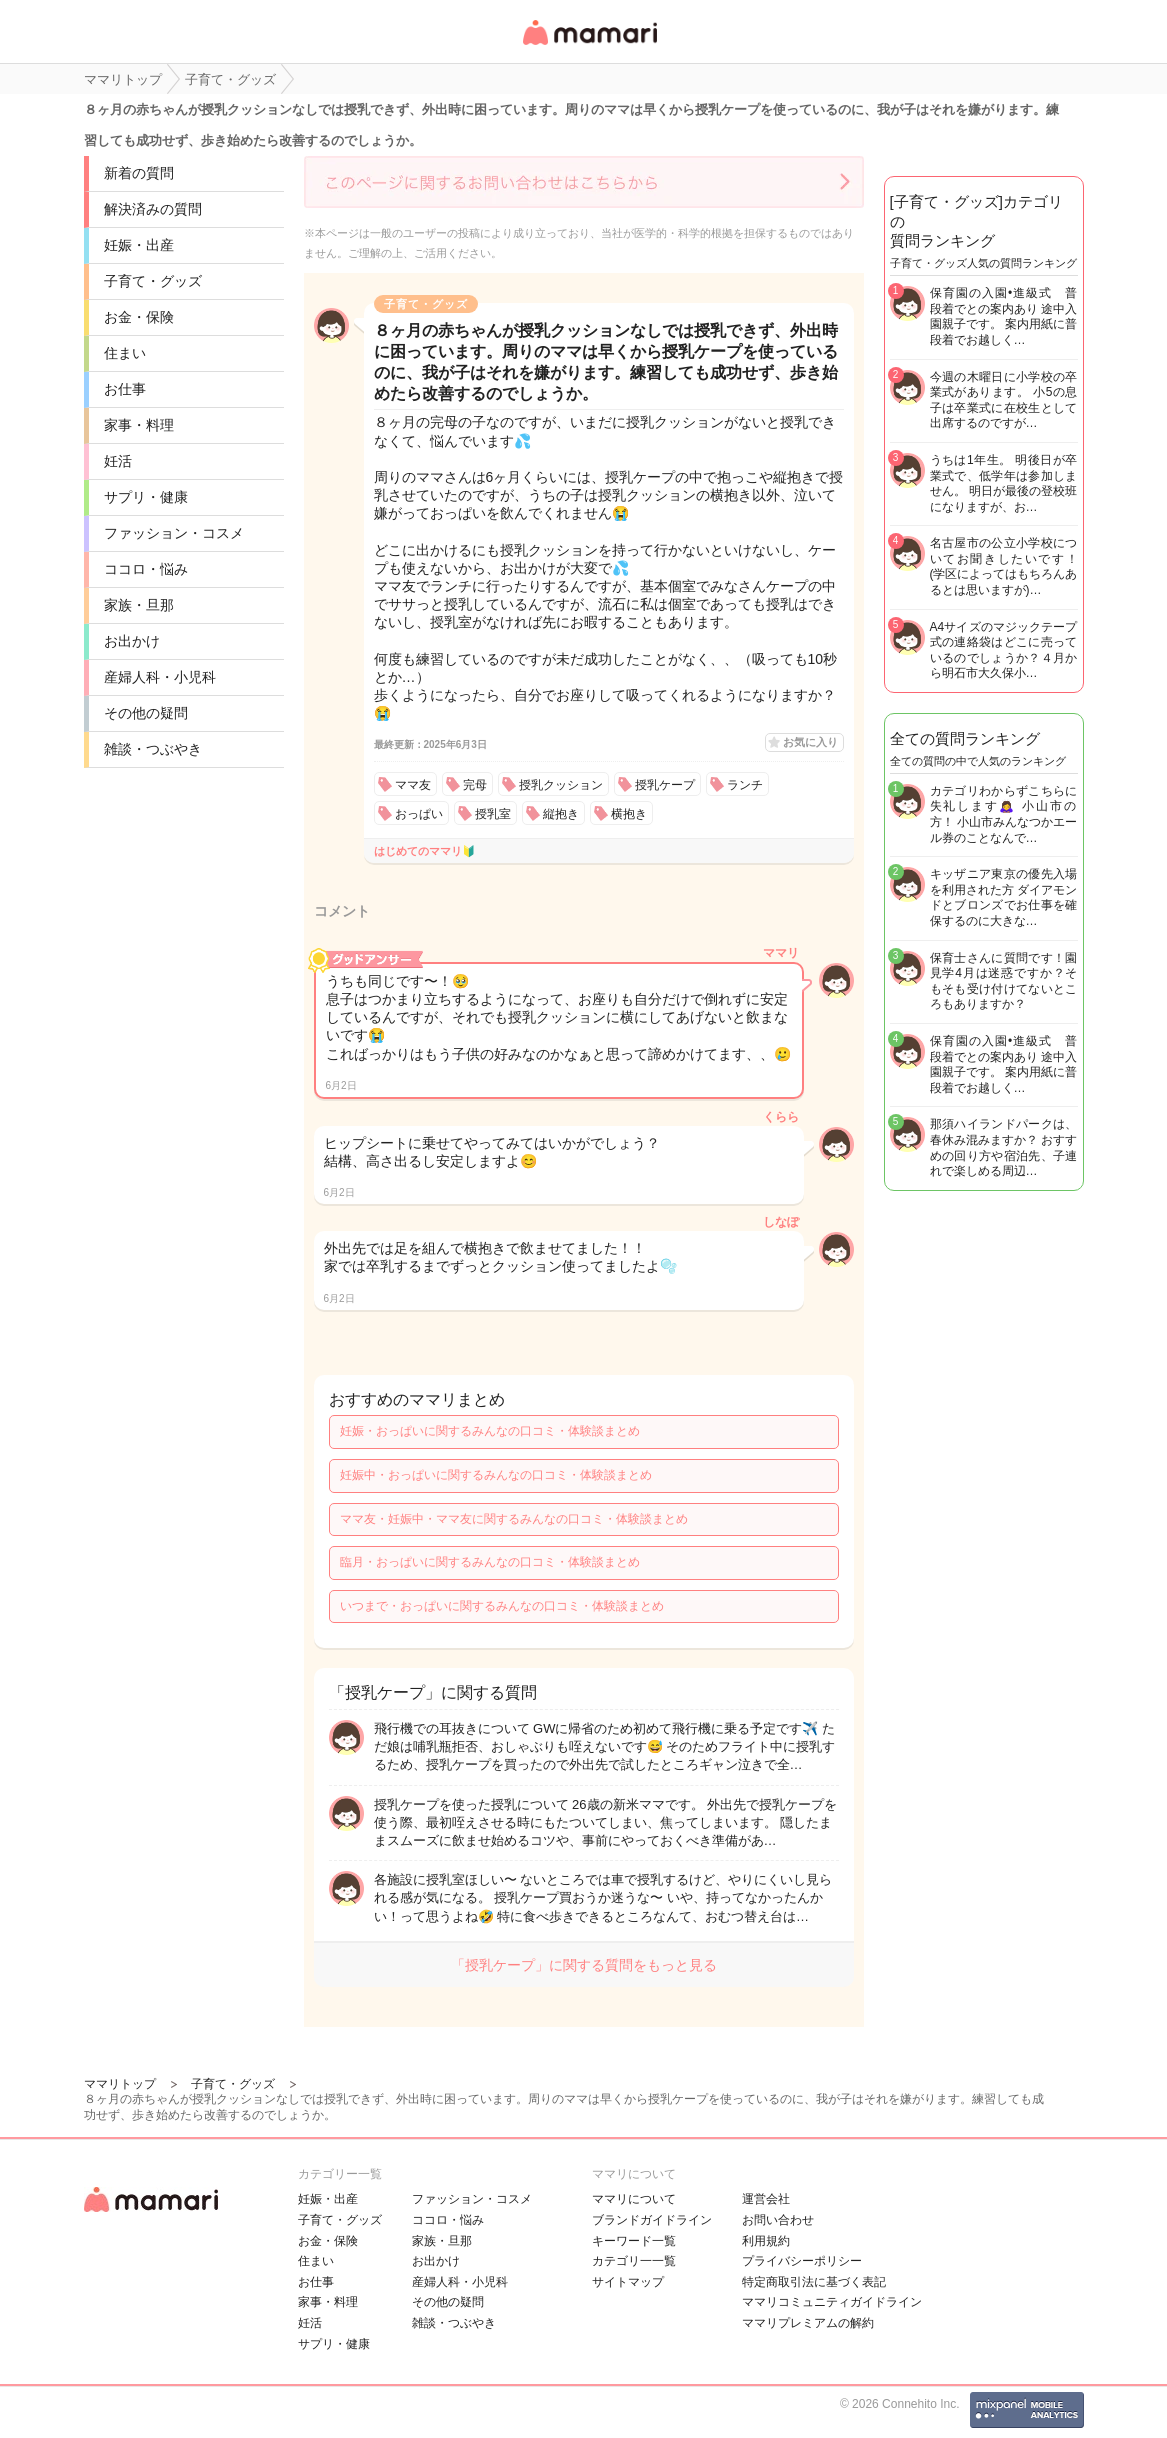  Describe the element at coordinates (496, 1475) in the screenshot. I see `妊娠中・おっぱいに関するみんなの口コミ・体験談まとめ` at that location.